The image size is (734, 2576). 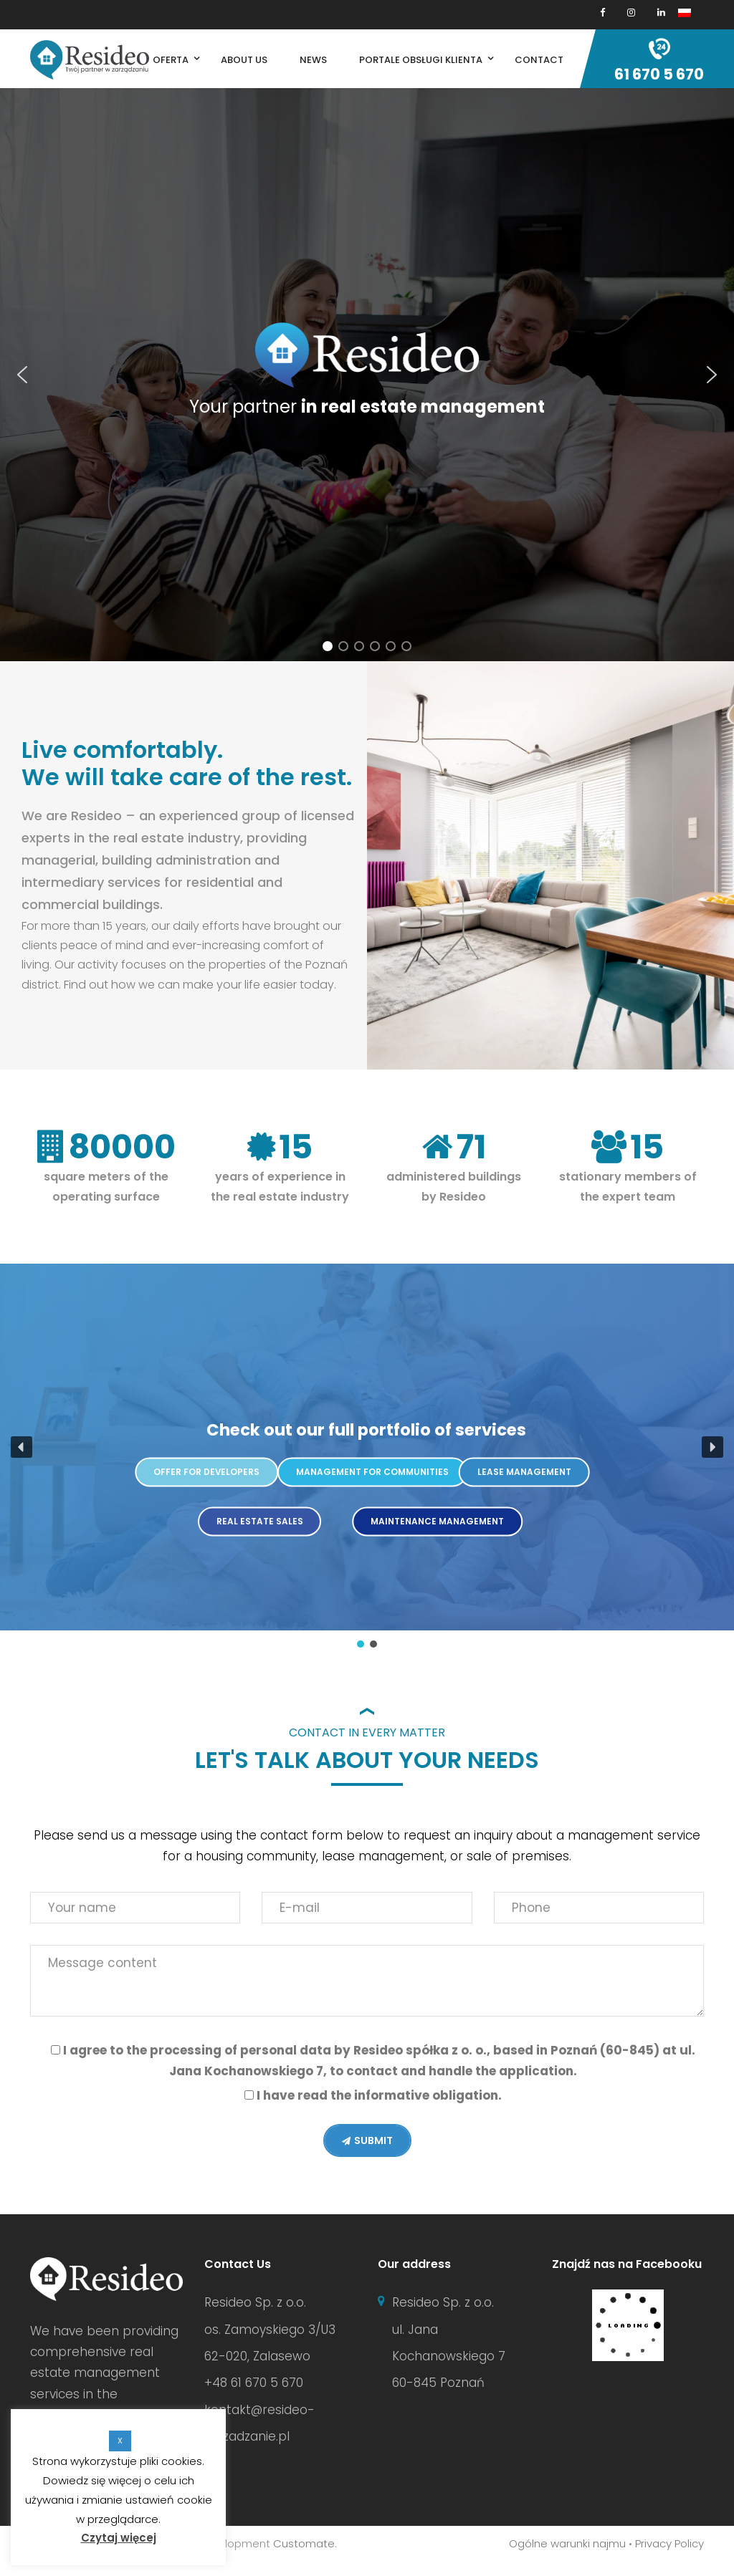 What do you see at coordinates (669, 2543) in the screenshot?
I see `Privacy Policy` at bounding box center [669, 2543].